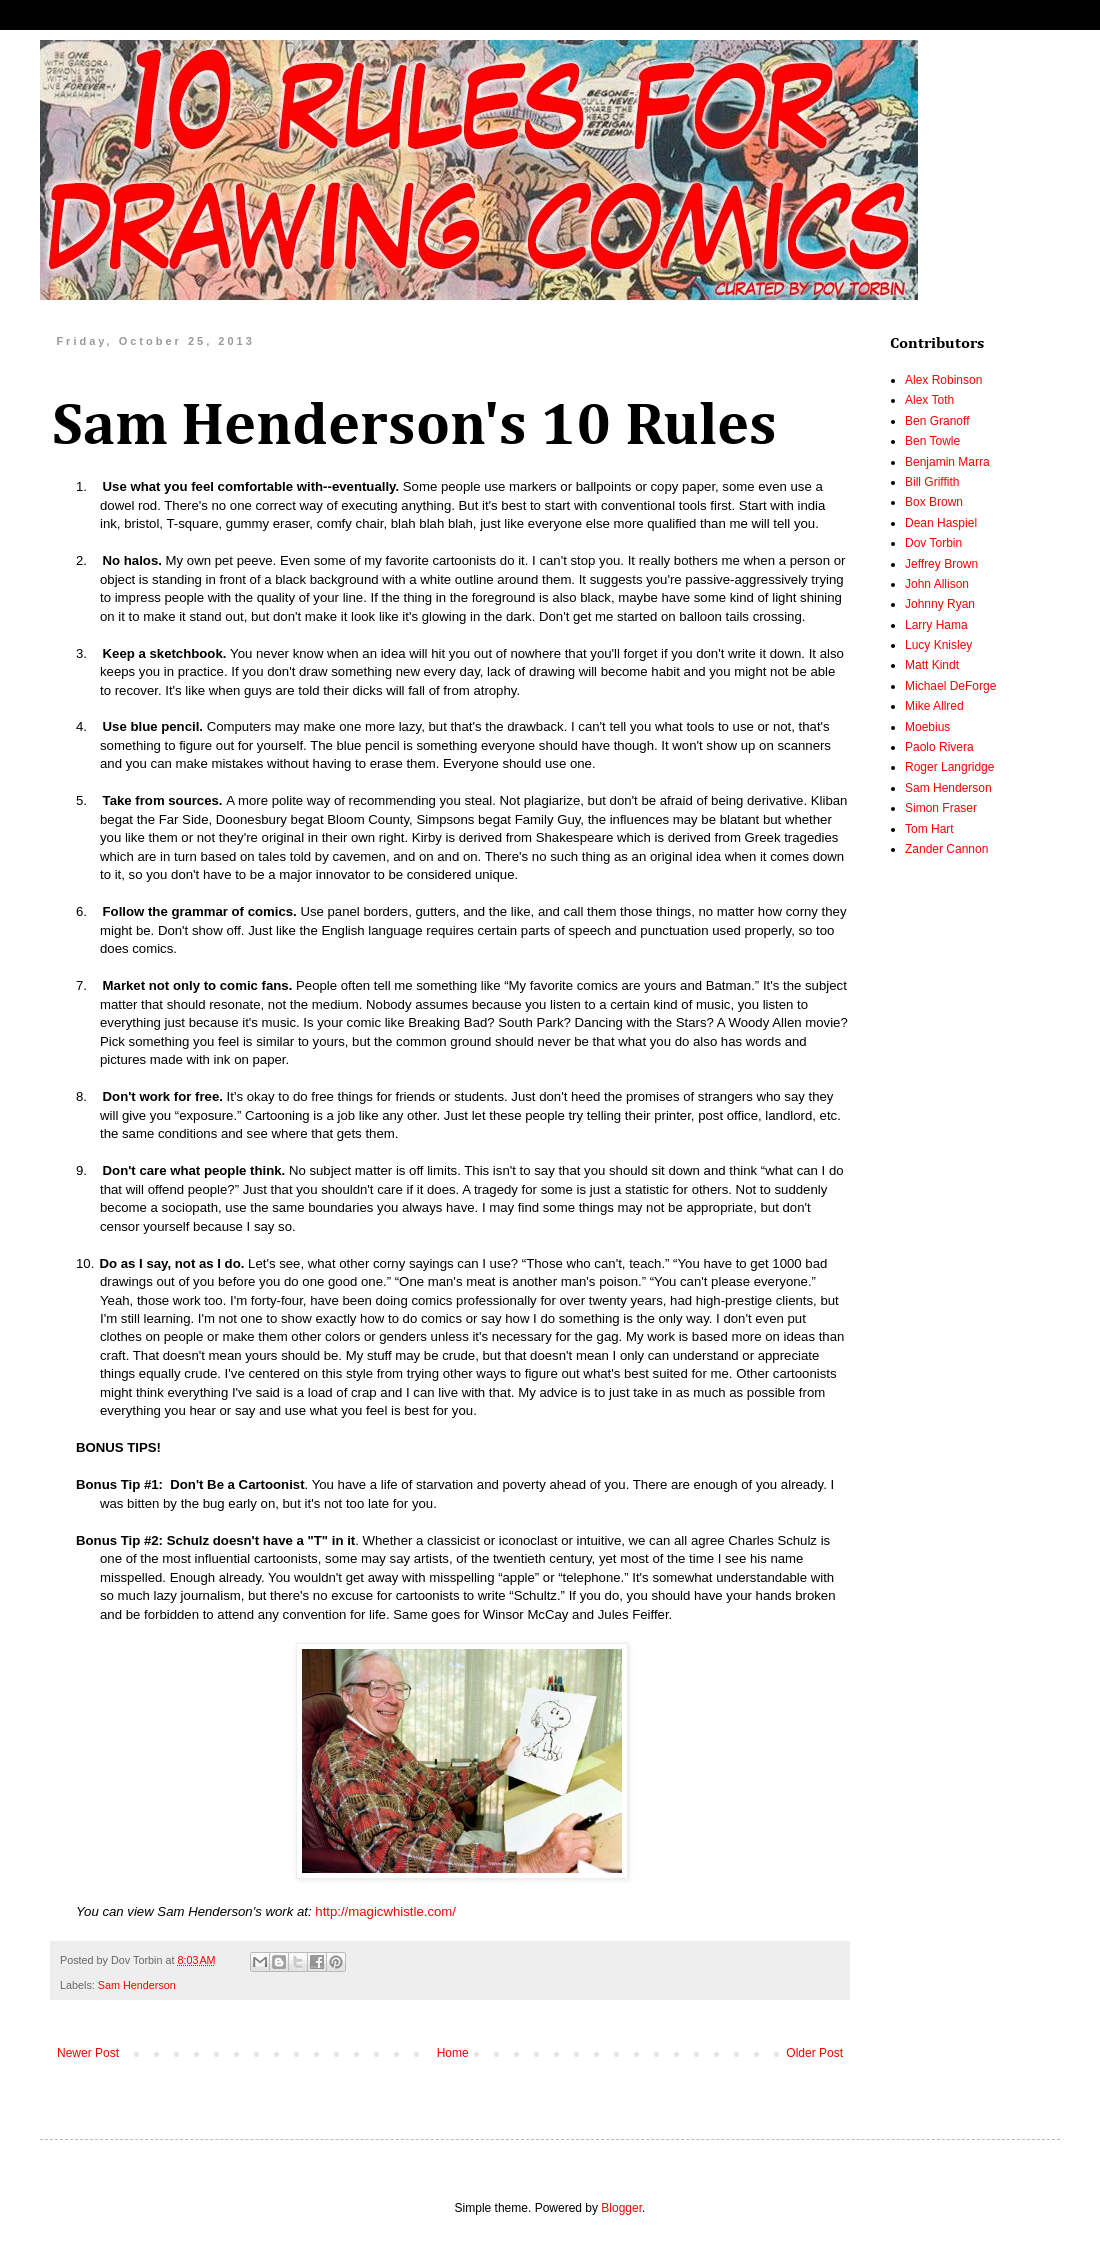 The image size is (1100, 2256). I want to click on Home, so click(453, 2053).